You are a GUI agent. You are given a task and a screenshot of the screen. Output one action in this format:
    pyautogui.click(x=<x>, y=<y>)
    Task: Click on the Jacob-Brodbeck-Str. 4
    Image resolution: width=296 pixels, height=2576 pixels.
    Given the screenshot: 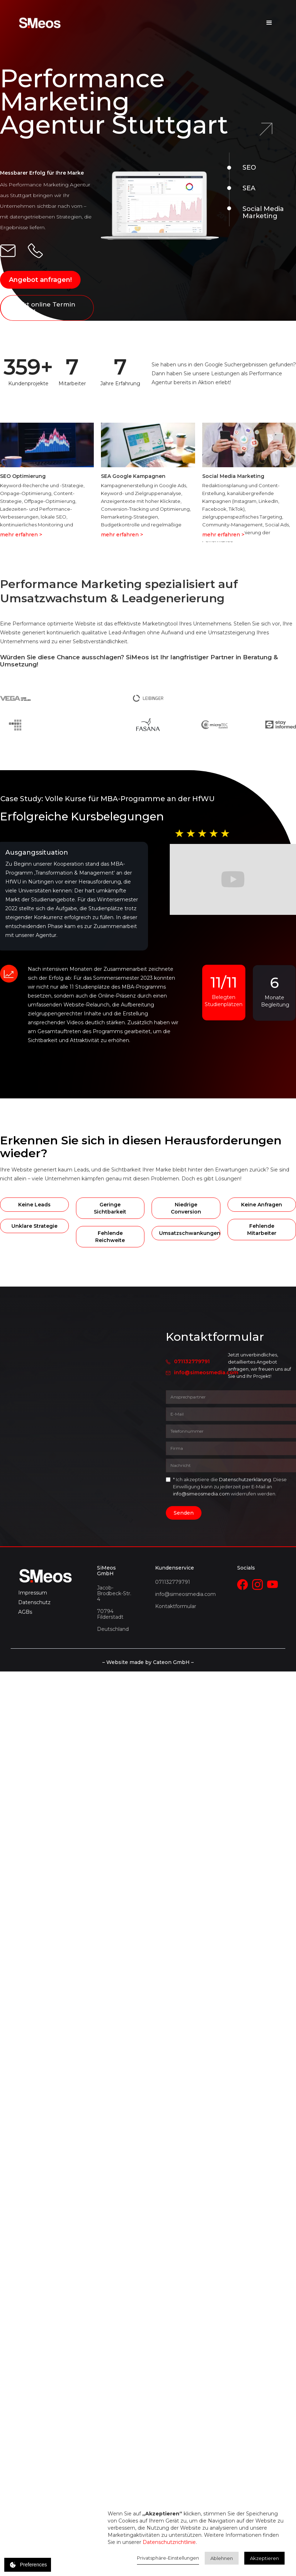 What is the action you would take?
    pyautogui.click(x=114, y=1593)
    